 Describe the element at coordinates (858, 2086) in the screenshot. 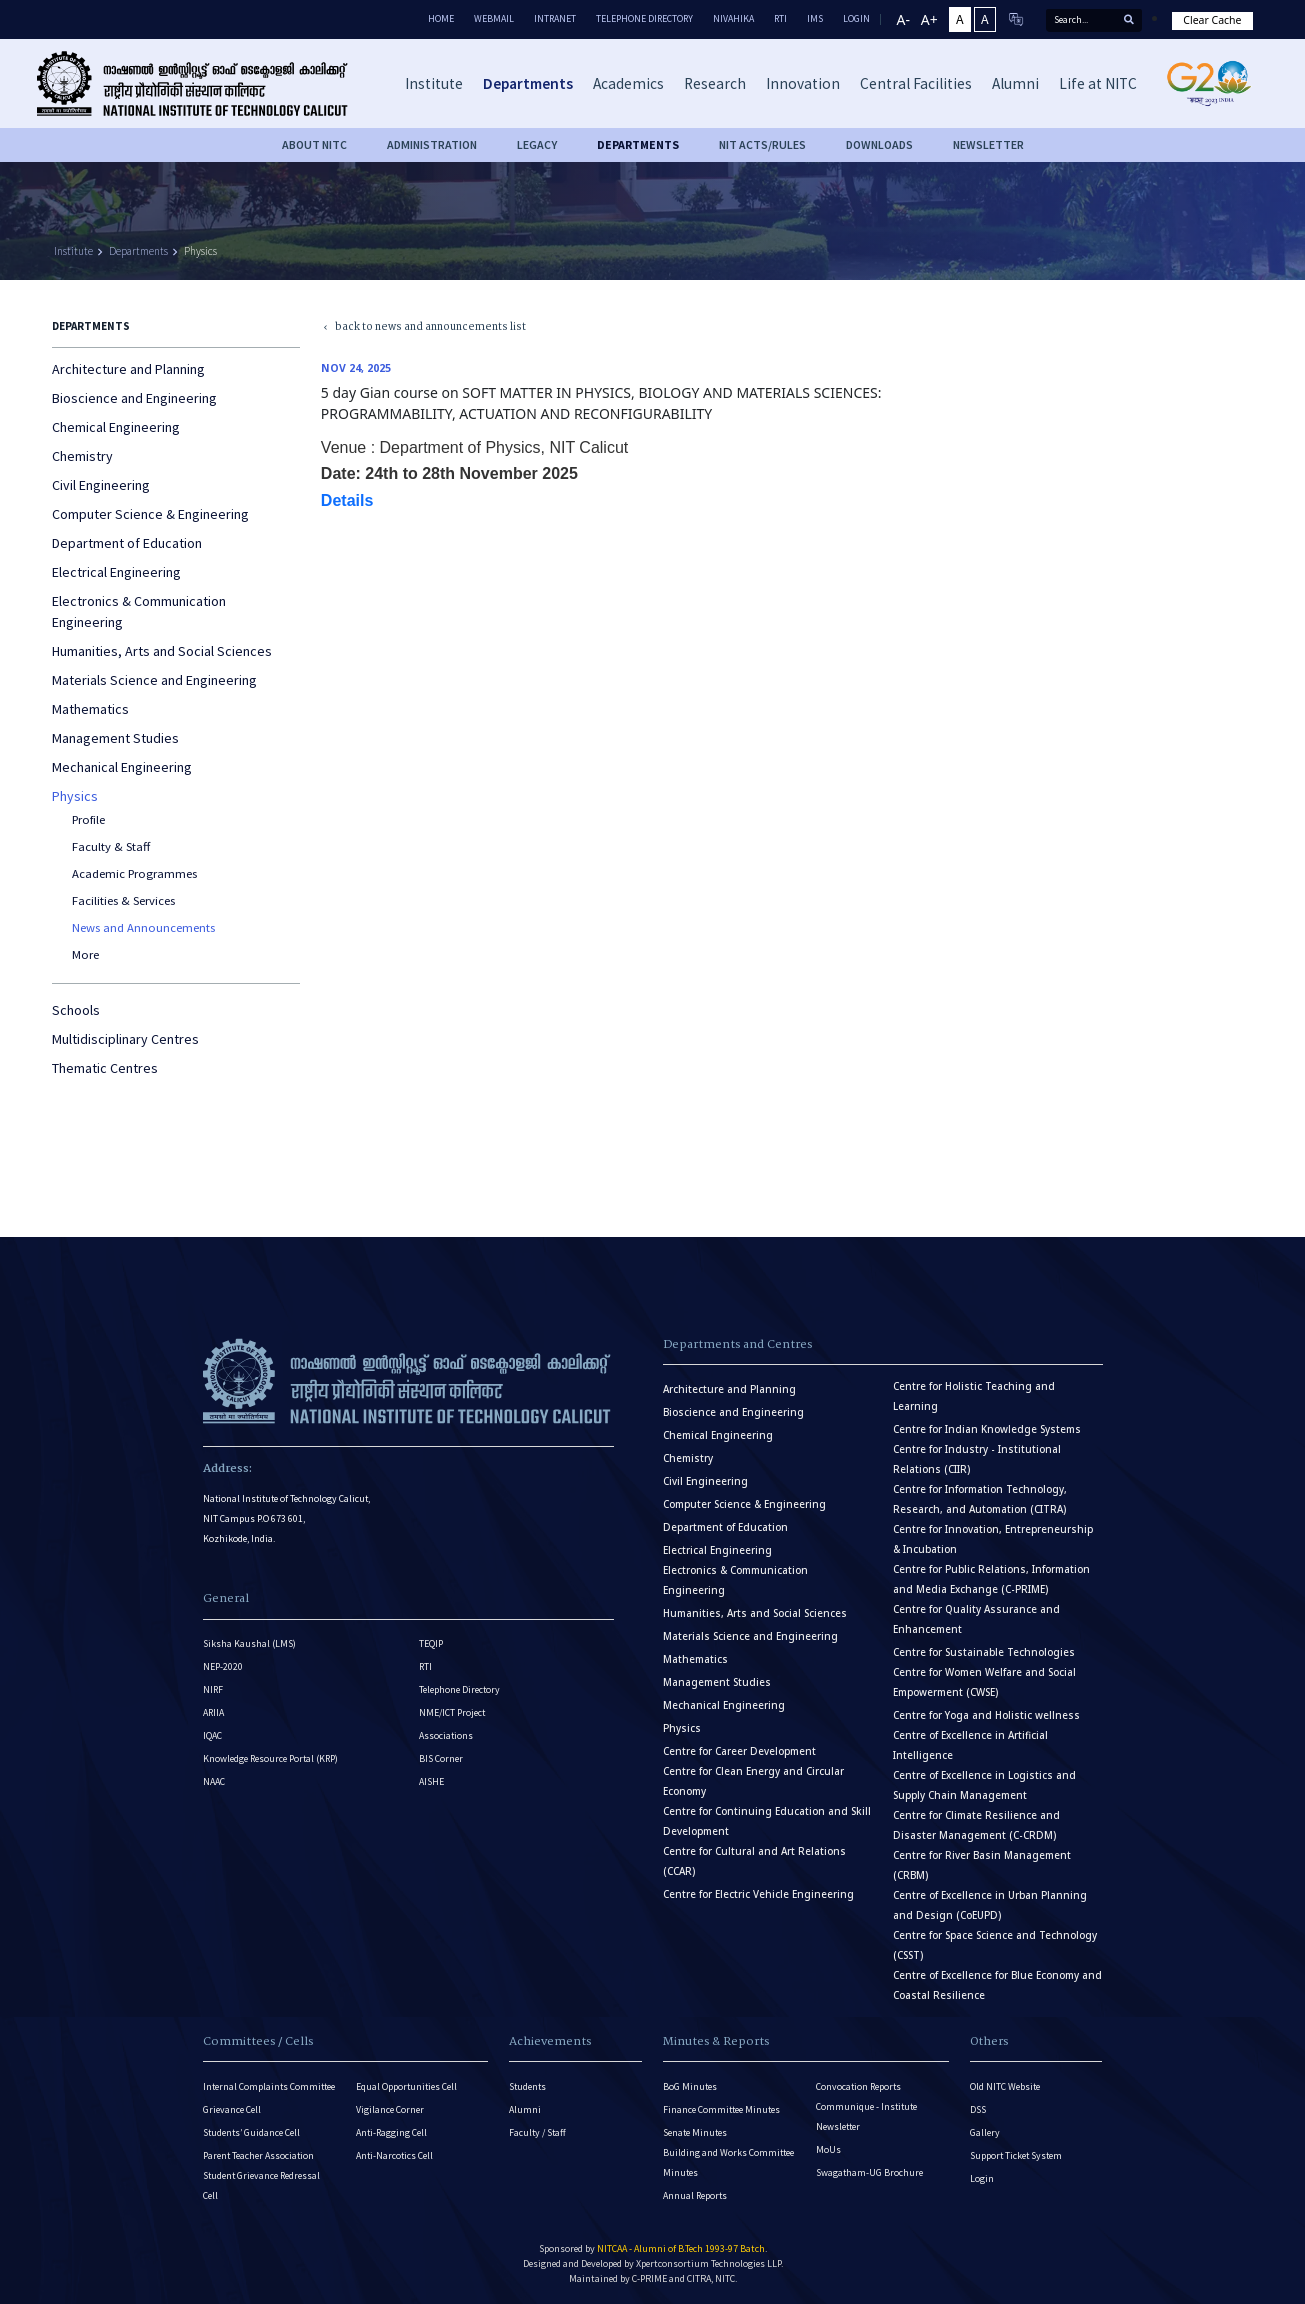

I see `Convocation Reports` at that location.